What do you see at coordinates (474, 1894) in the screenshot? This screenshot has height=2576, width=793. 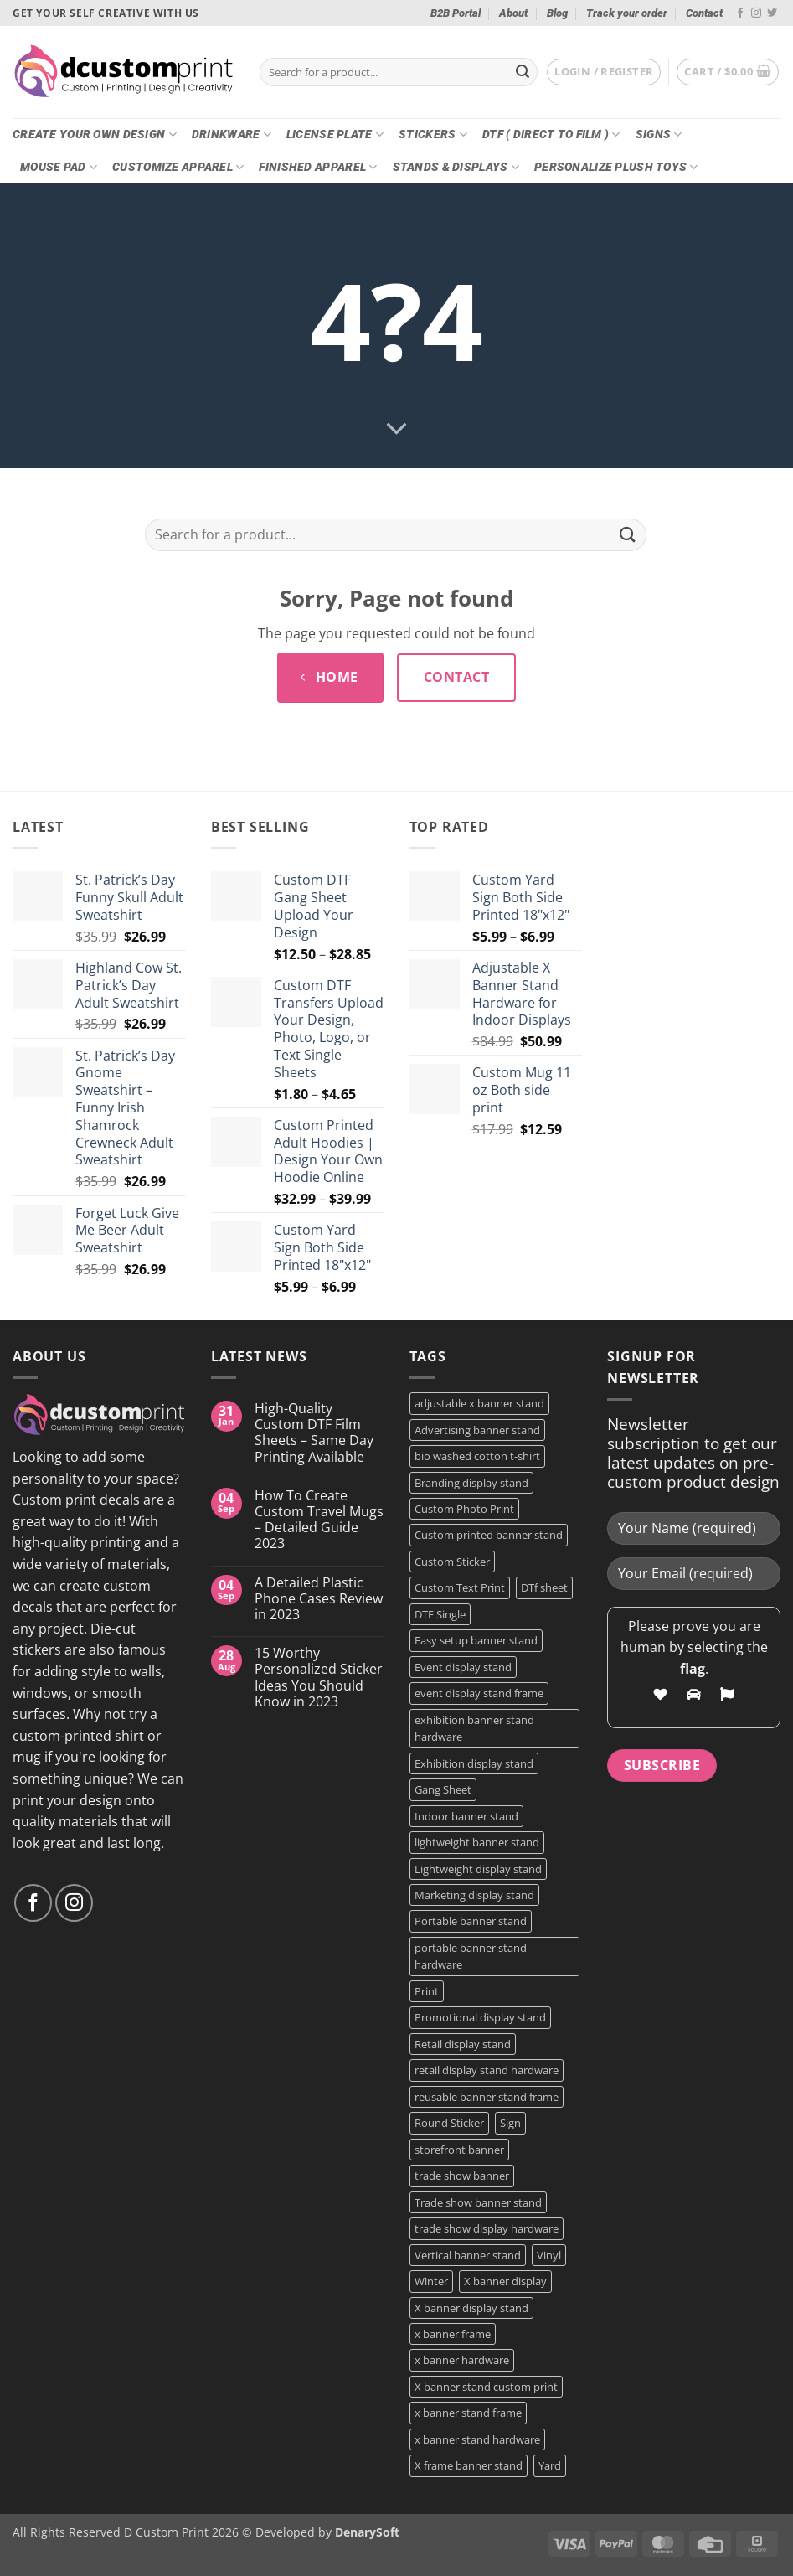 I see `Marketing display stand [Marketing display stand (1 product)]` at bounding box center [474, 1894].